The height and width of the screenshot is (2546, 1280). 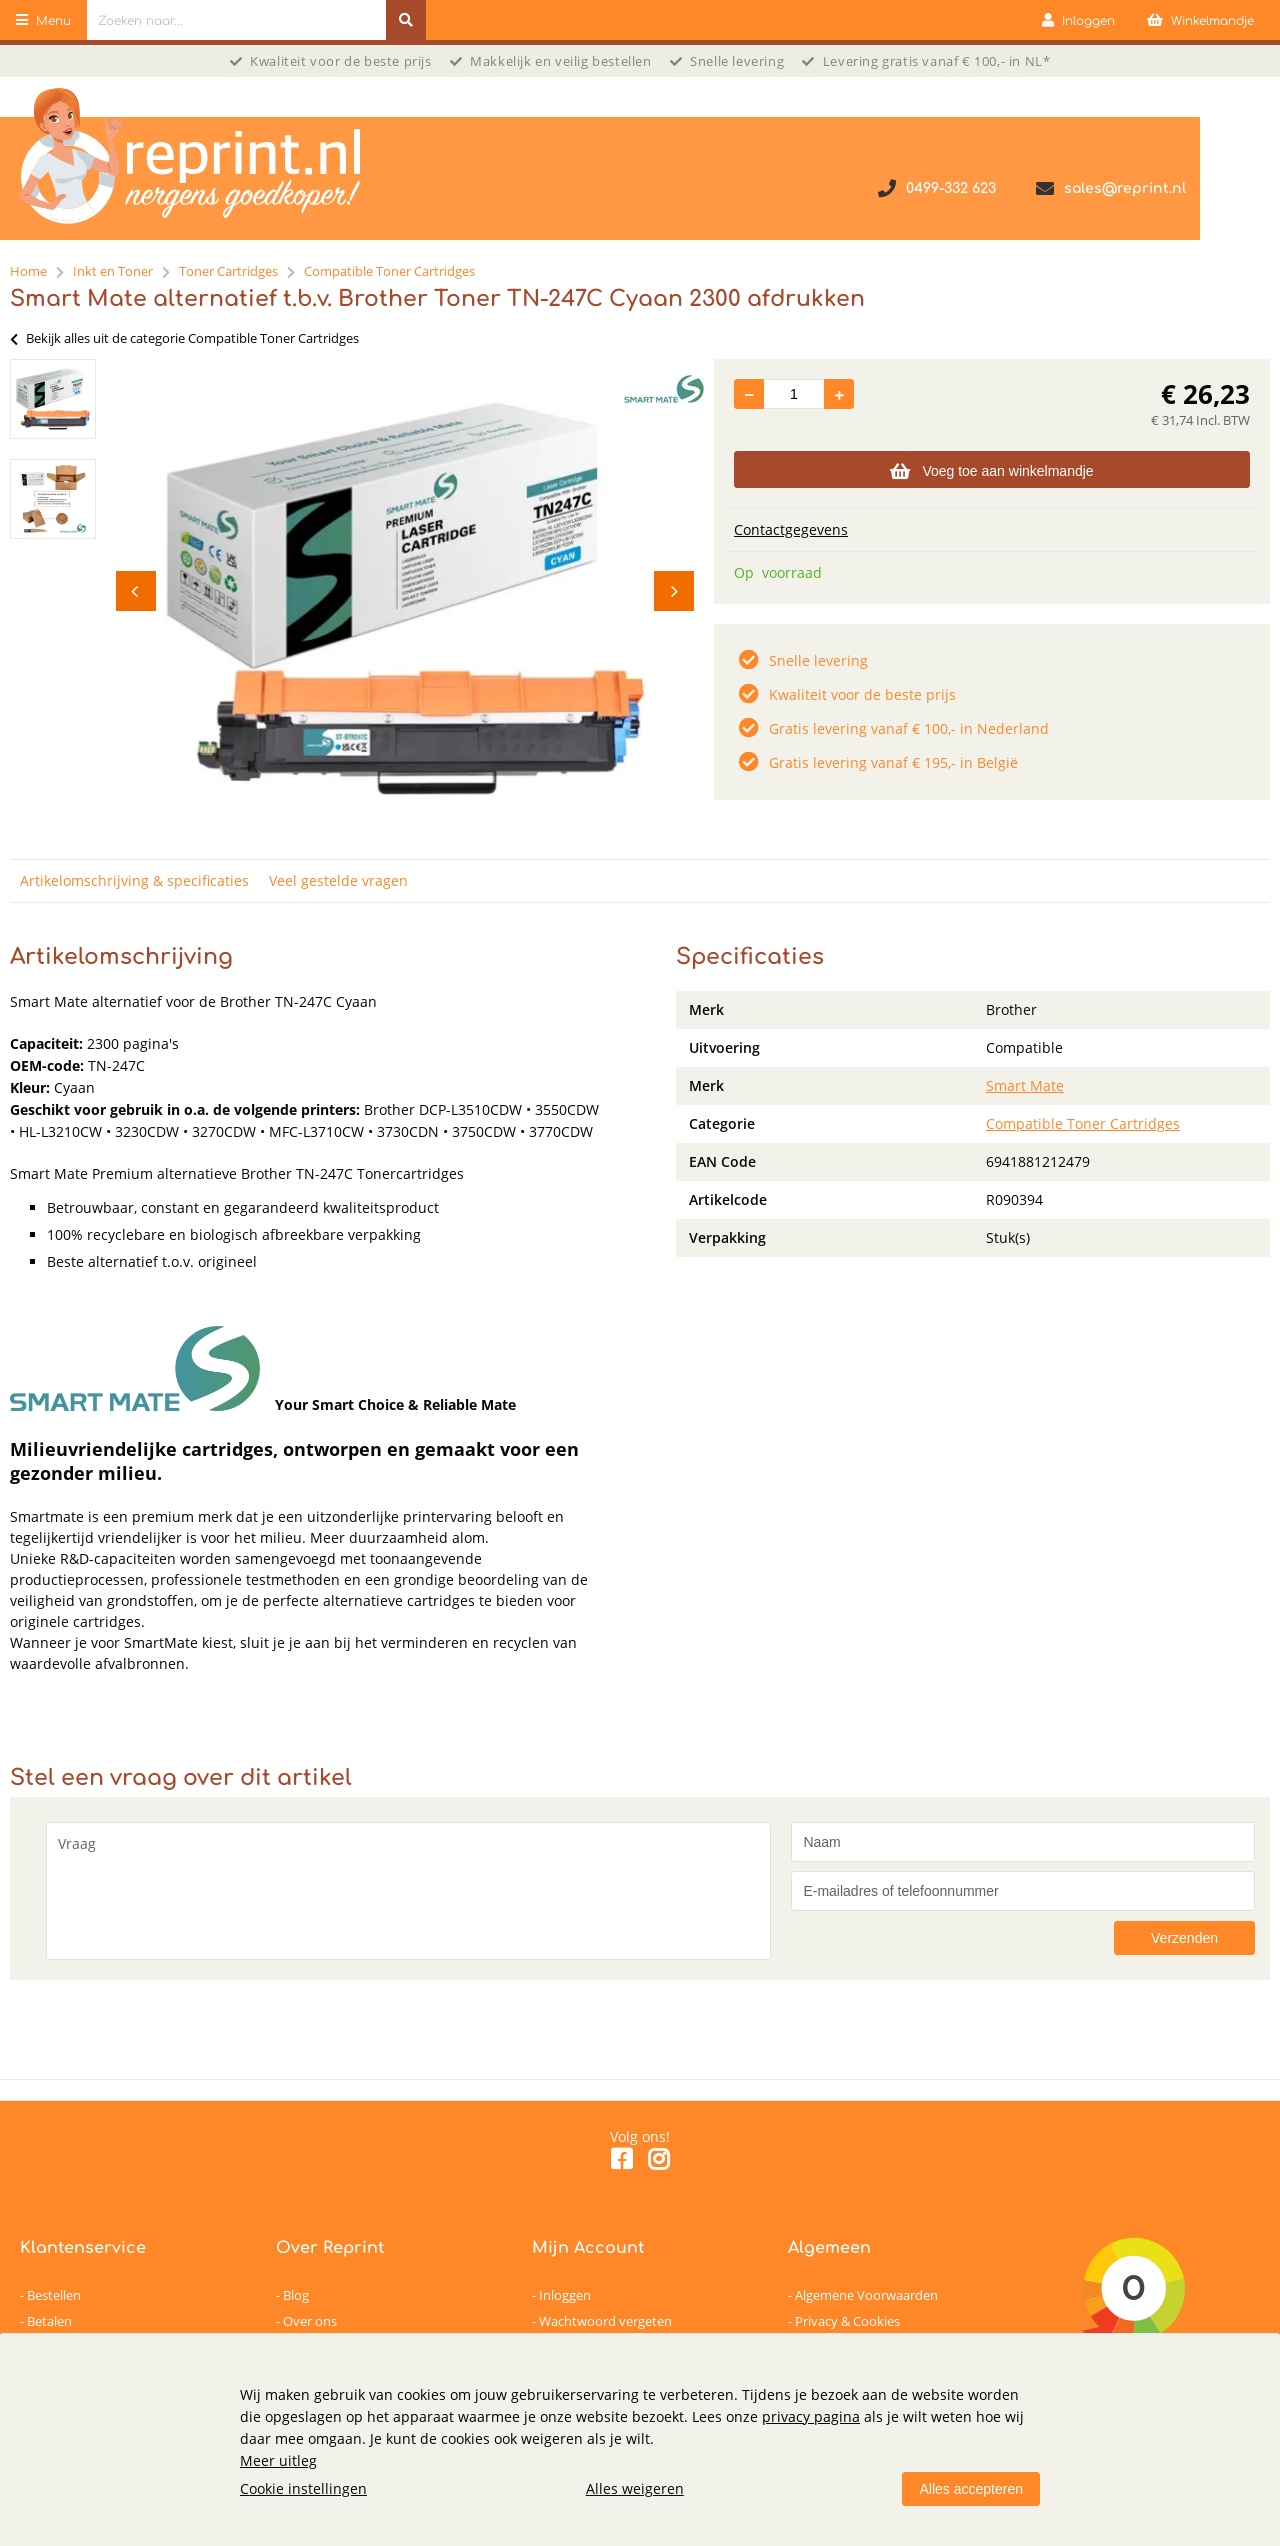 I want to click on Bekijk alles uit de categorie Compatible Toner Cartridges, so click(x=184, y=338).